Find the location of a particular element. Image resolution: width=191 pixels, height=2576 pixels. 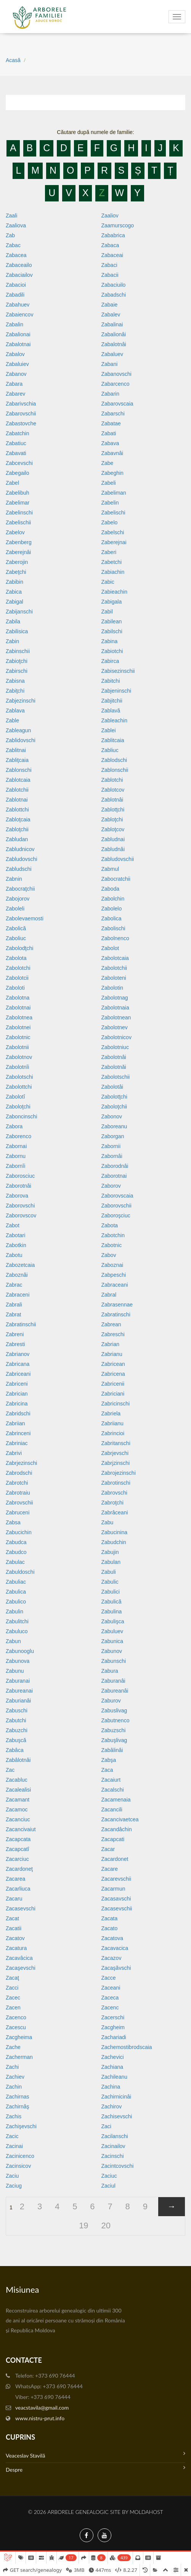

Zabolotnîi is located at coordinates (17, 1067).